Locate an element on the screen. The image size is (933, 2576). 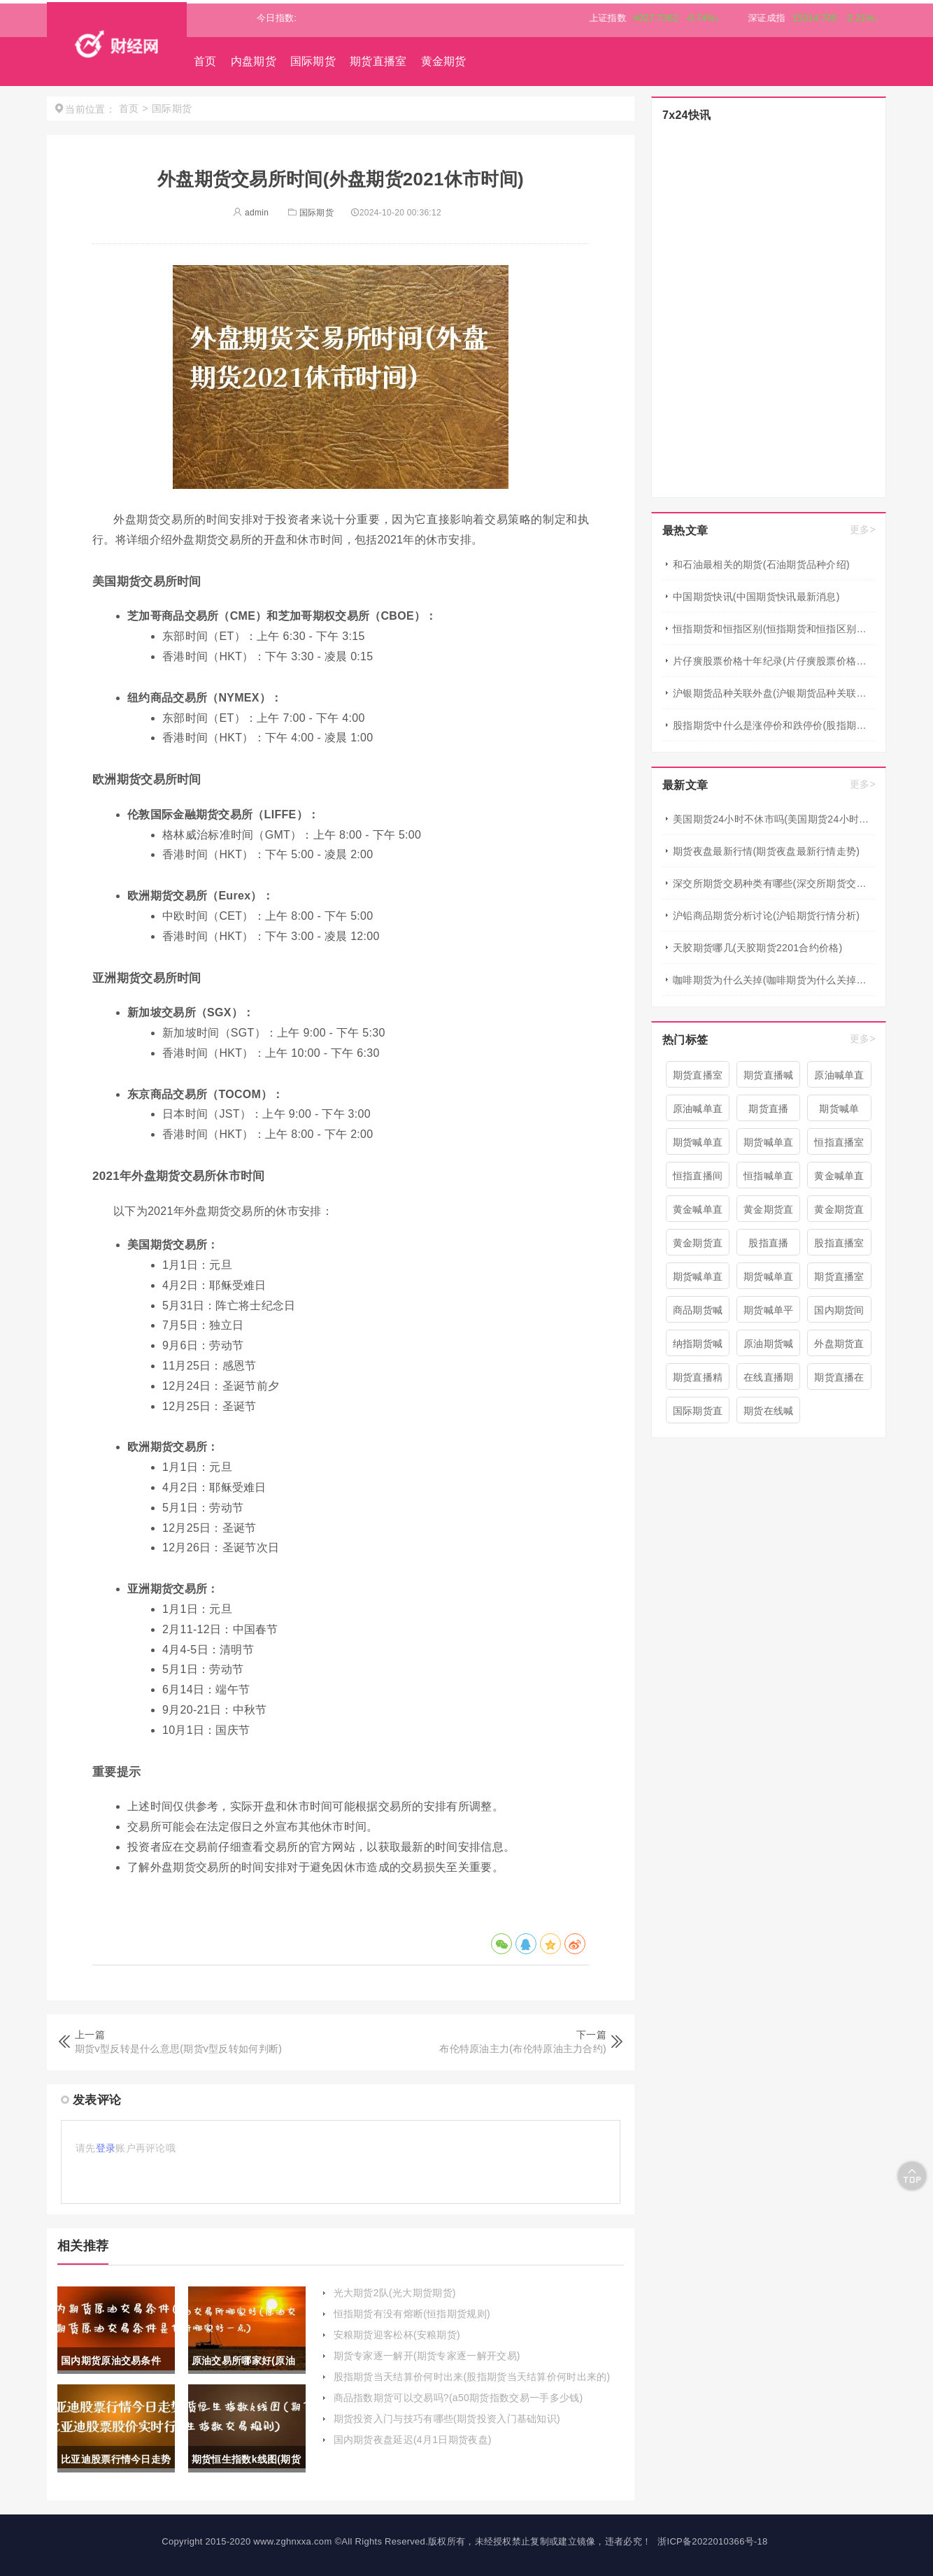
咖啡期货为什么关掉(咖啡期货为什么关掉仓库) is located at coordinates (774, 979).